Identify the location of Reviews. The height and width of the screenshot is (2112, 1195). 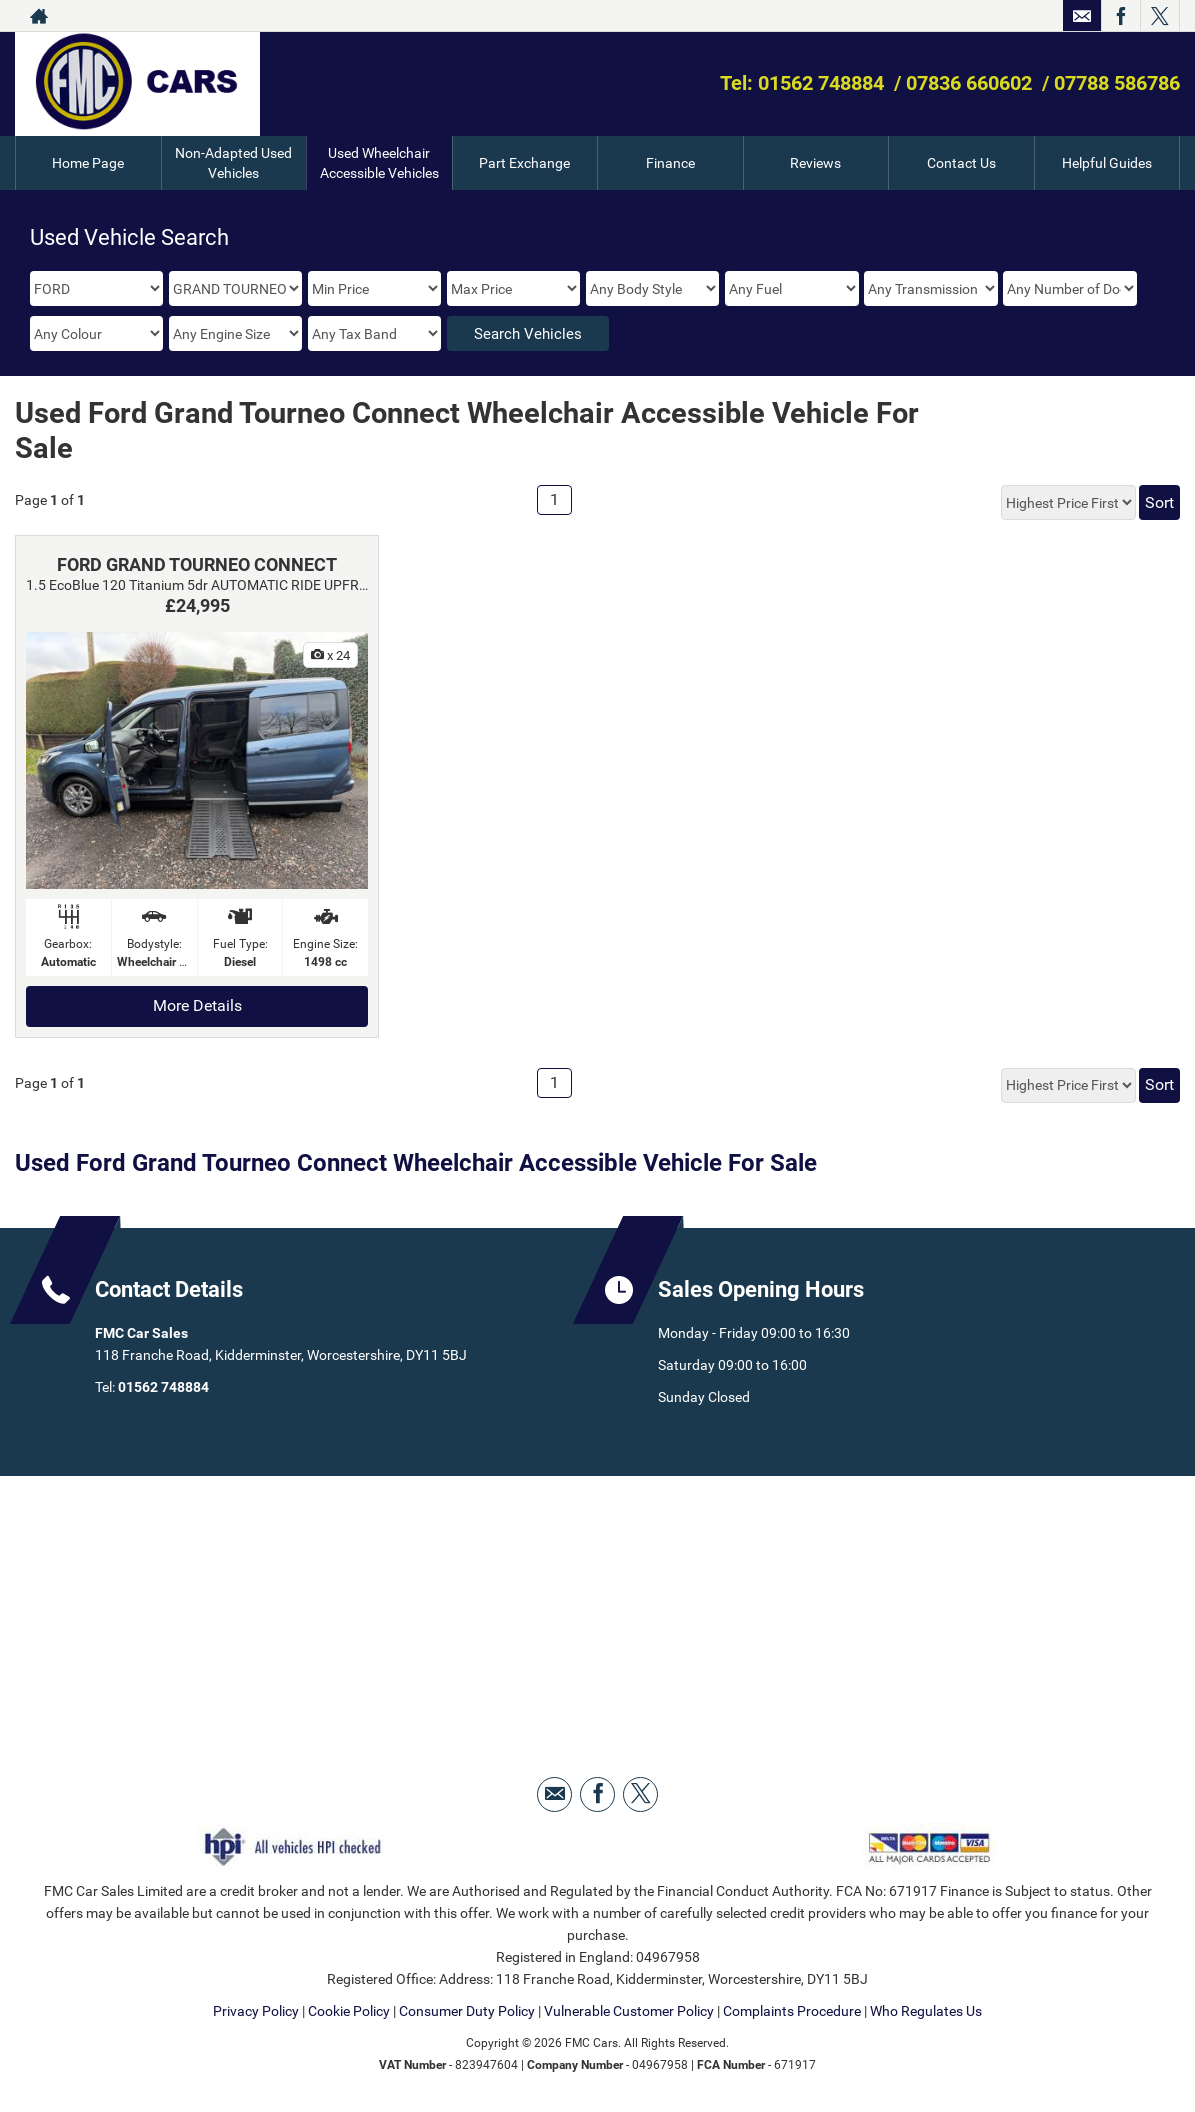
(815, 163).